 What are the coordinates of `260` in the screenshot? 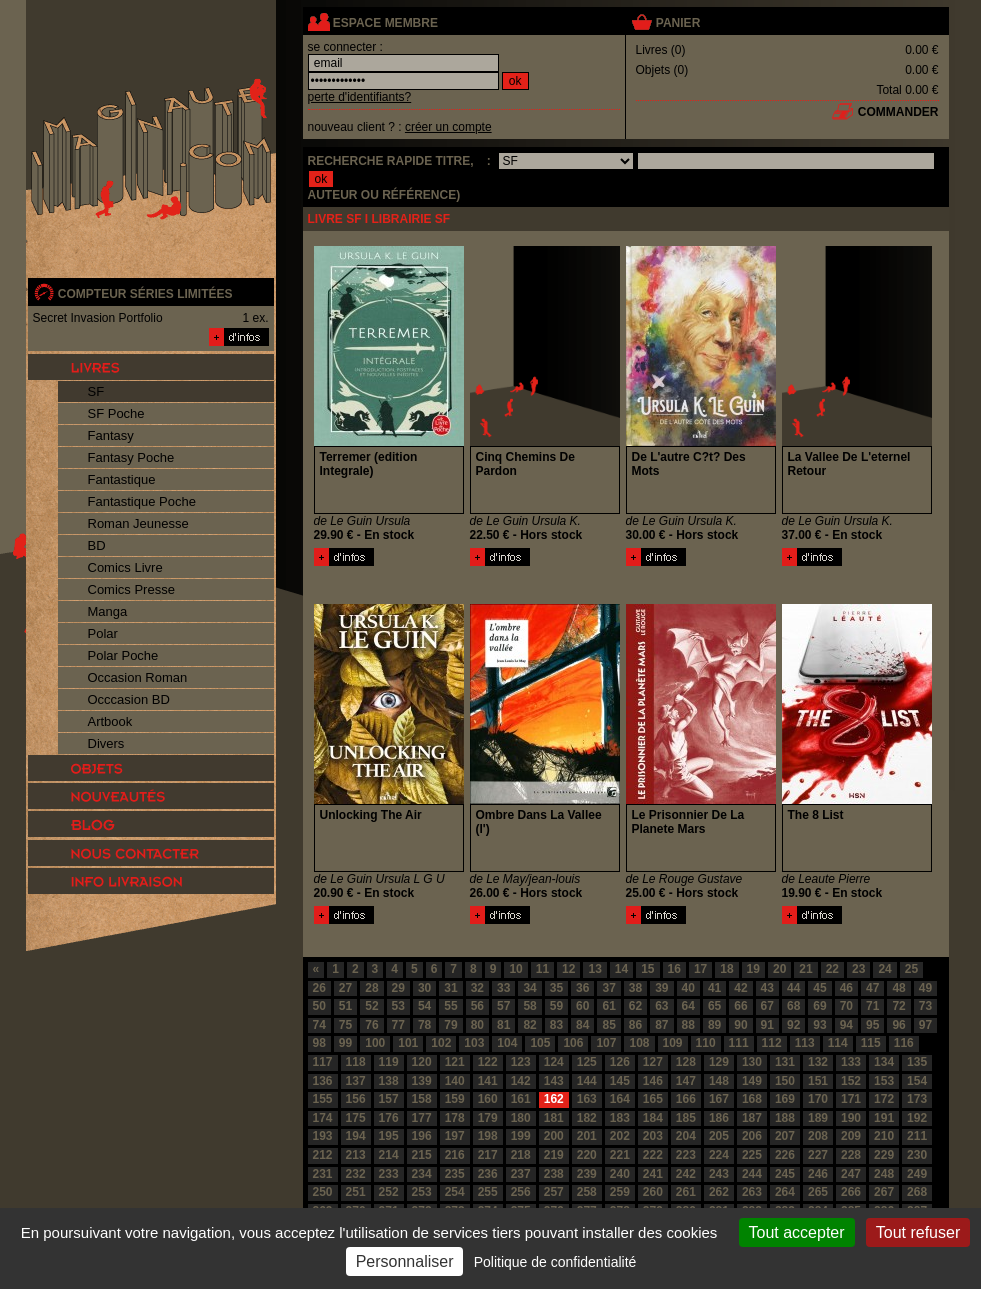 It's located at (653, 1192).